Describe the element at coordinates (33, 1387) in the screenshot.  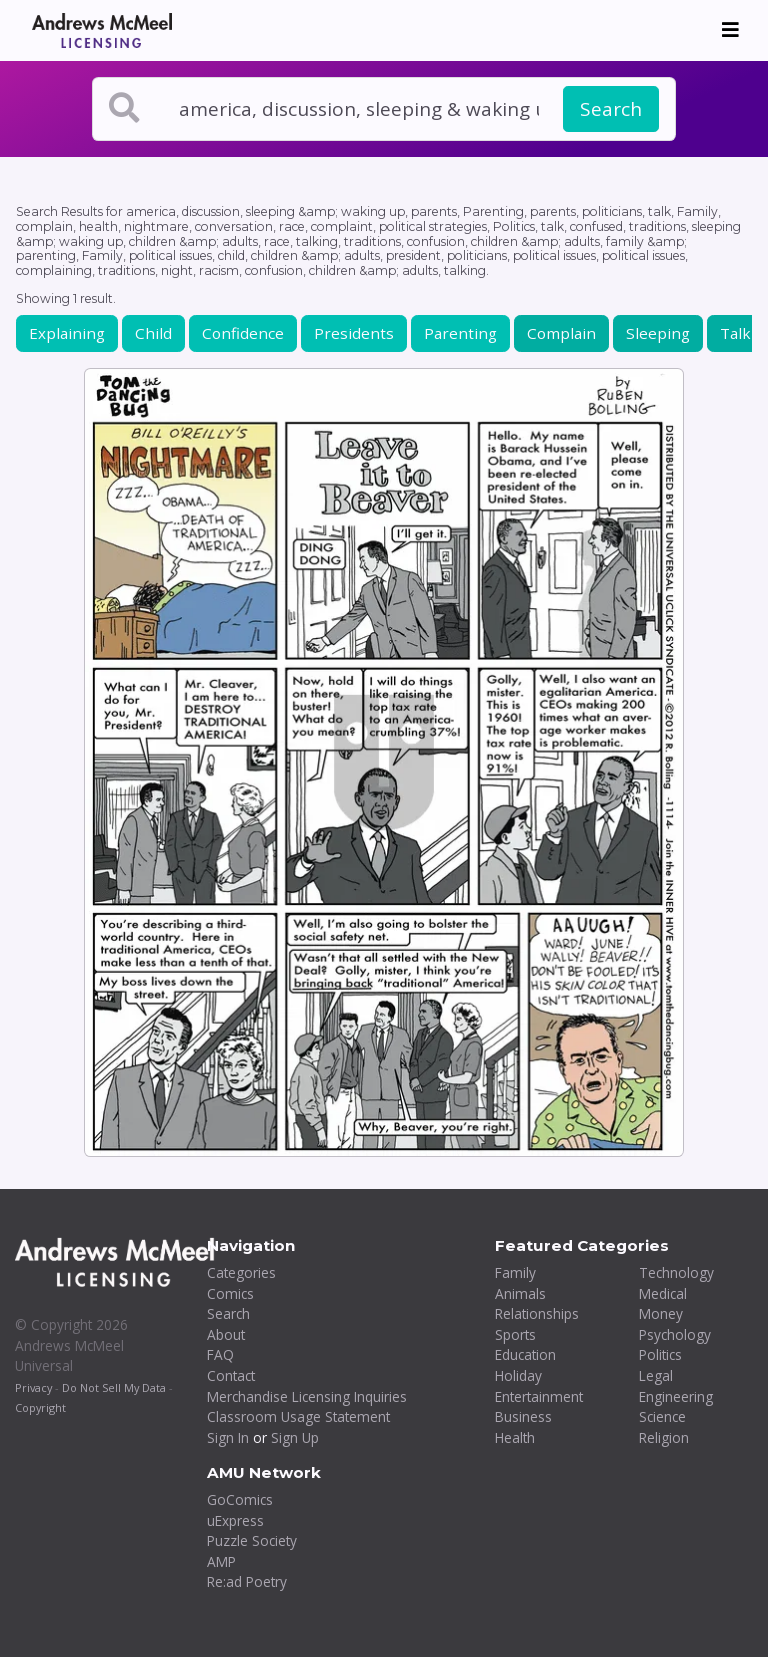
I see `Privacy` at that location.